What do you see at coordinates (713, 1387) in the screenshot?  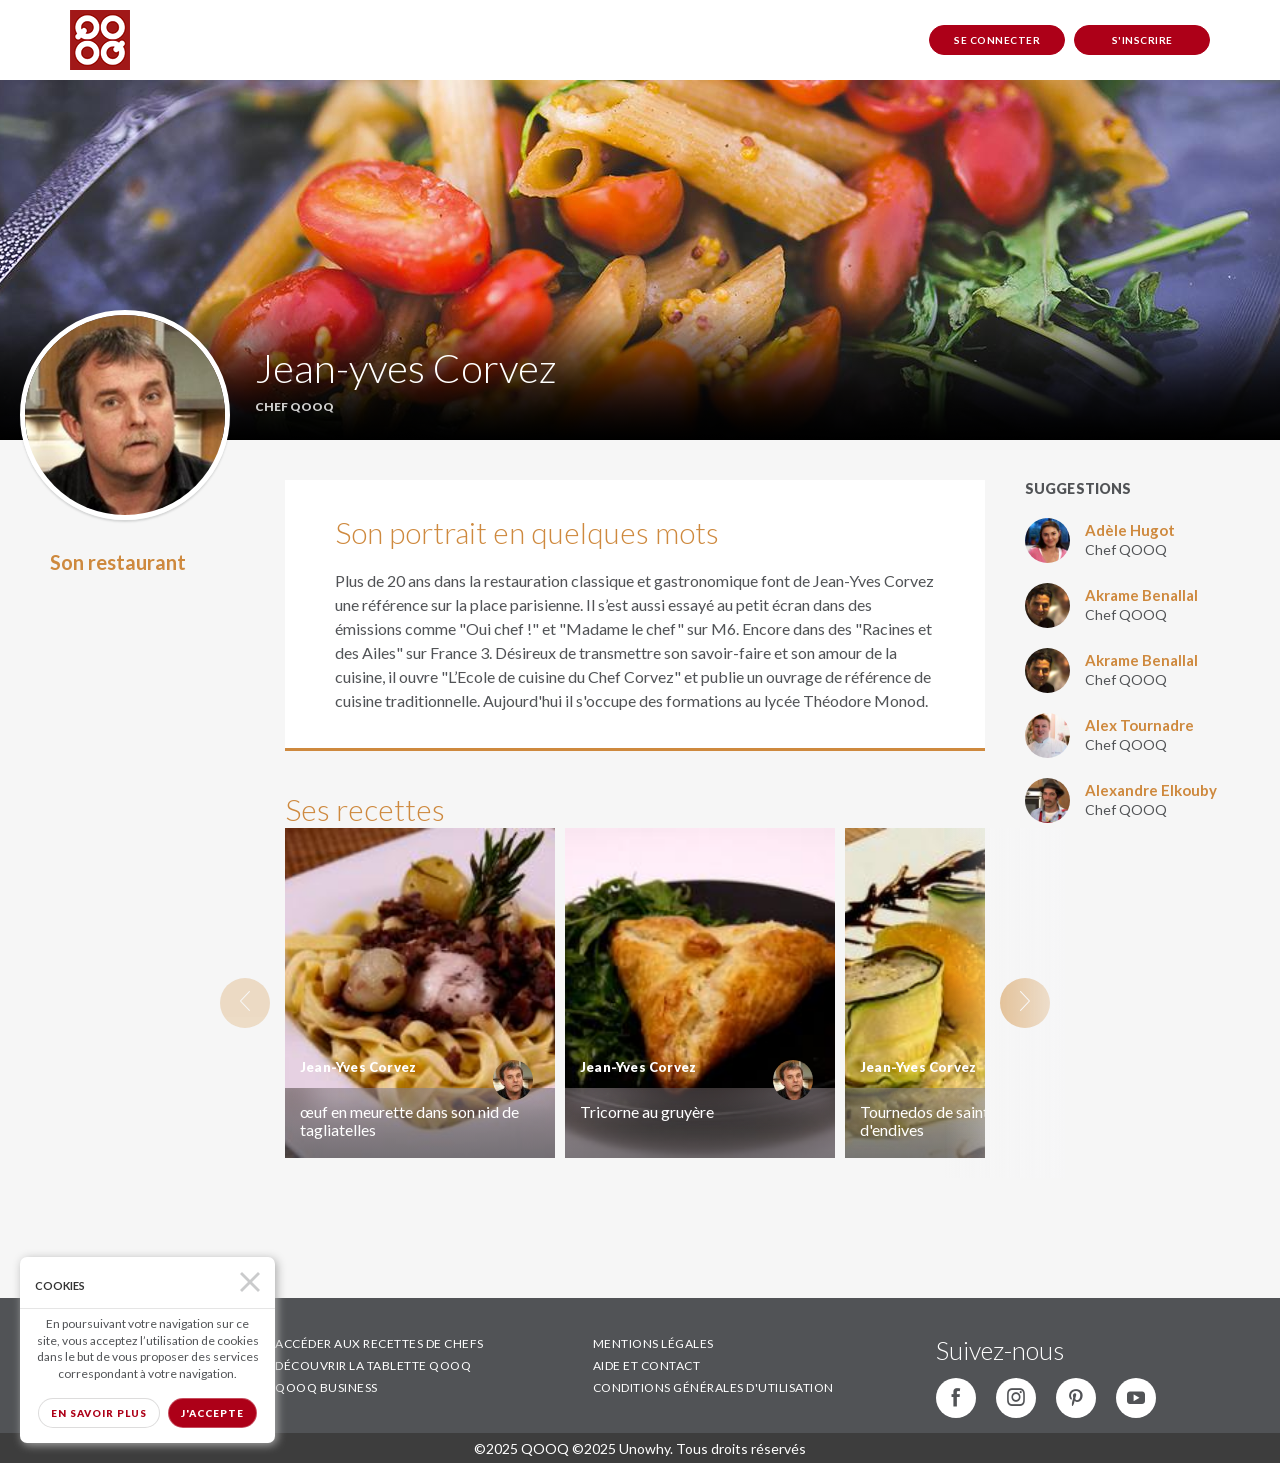 I see `CONDITIONS GÉNÉRALES D'UTILISATION` at bounding box center [713, 1387].